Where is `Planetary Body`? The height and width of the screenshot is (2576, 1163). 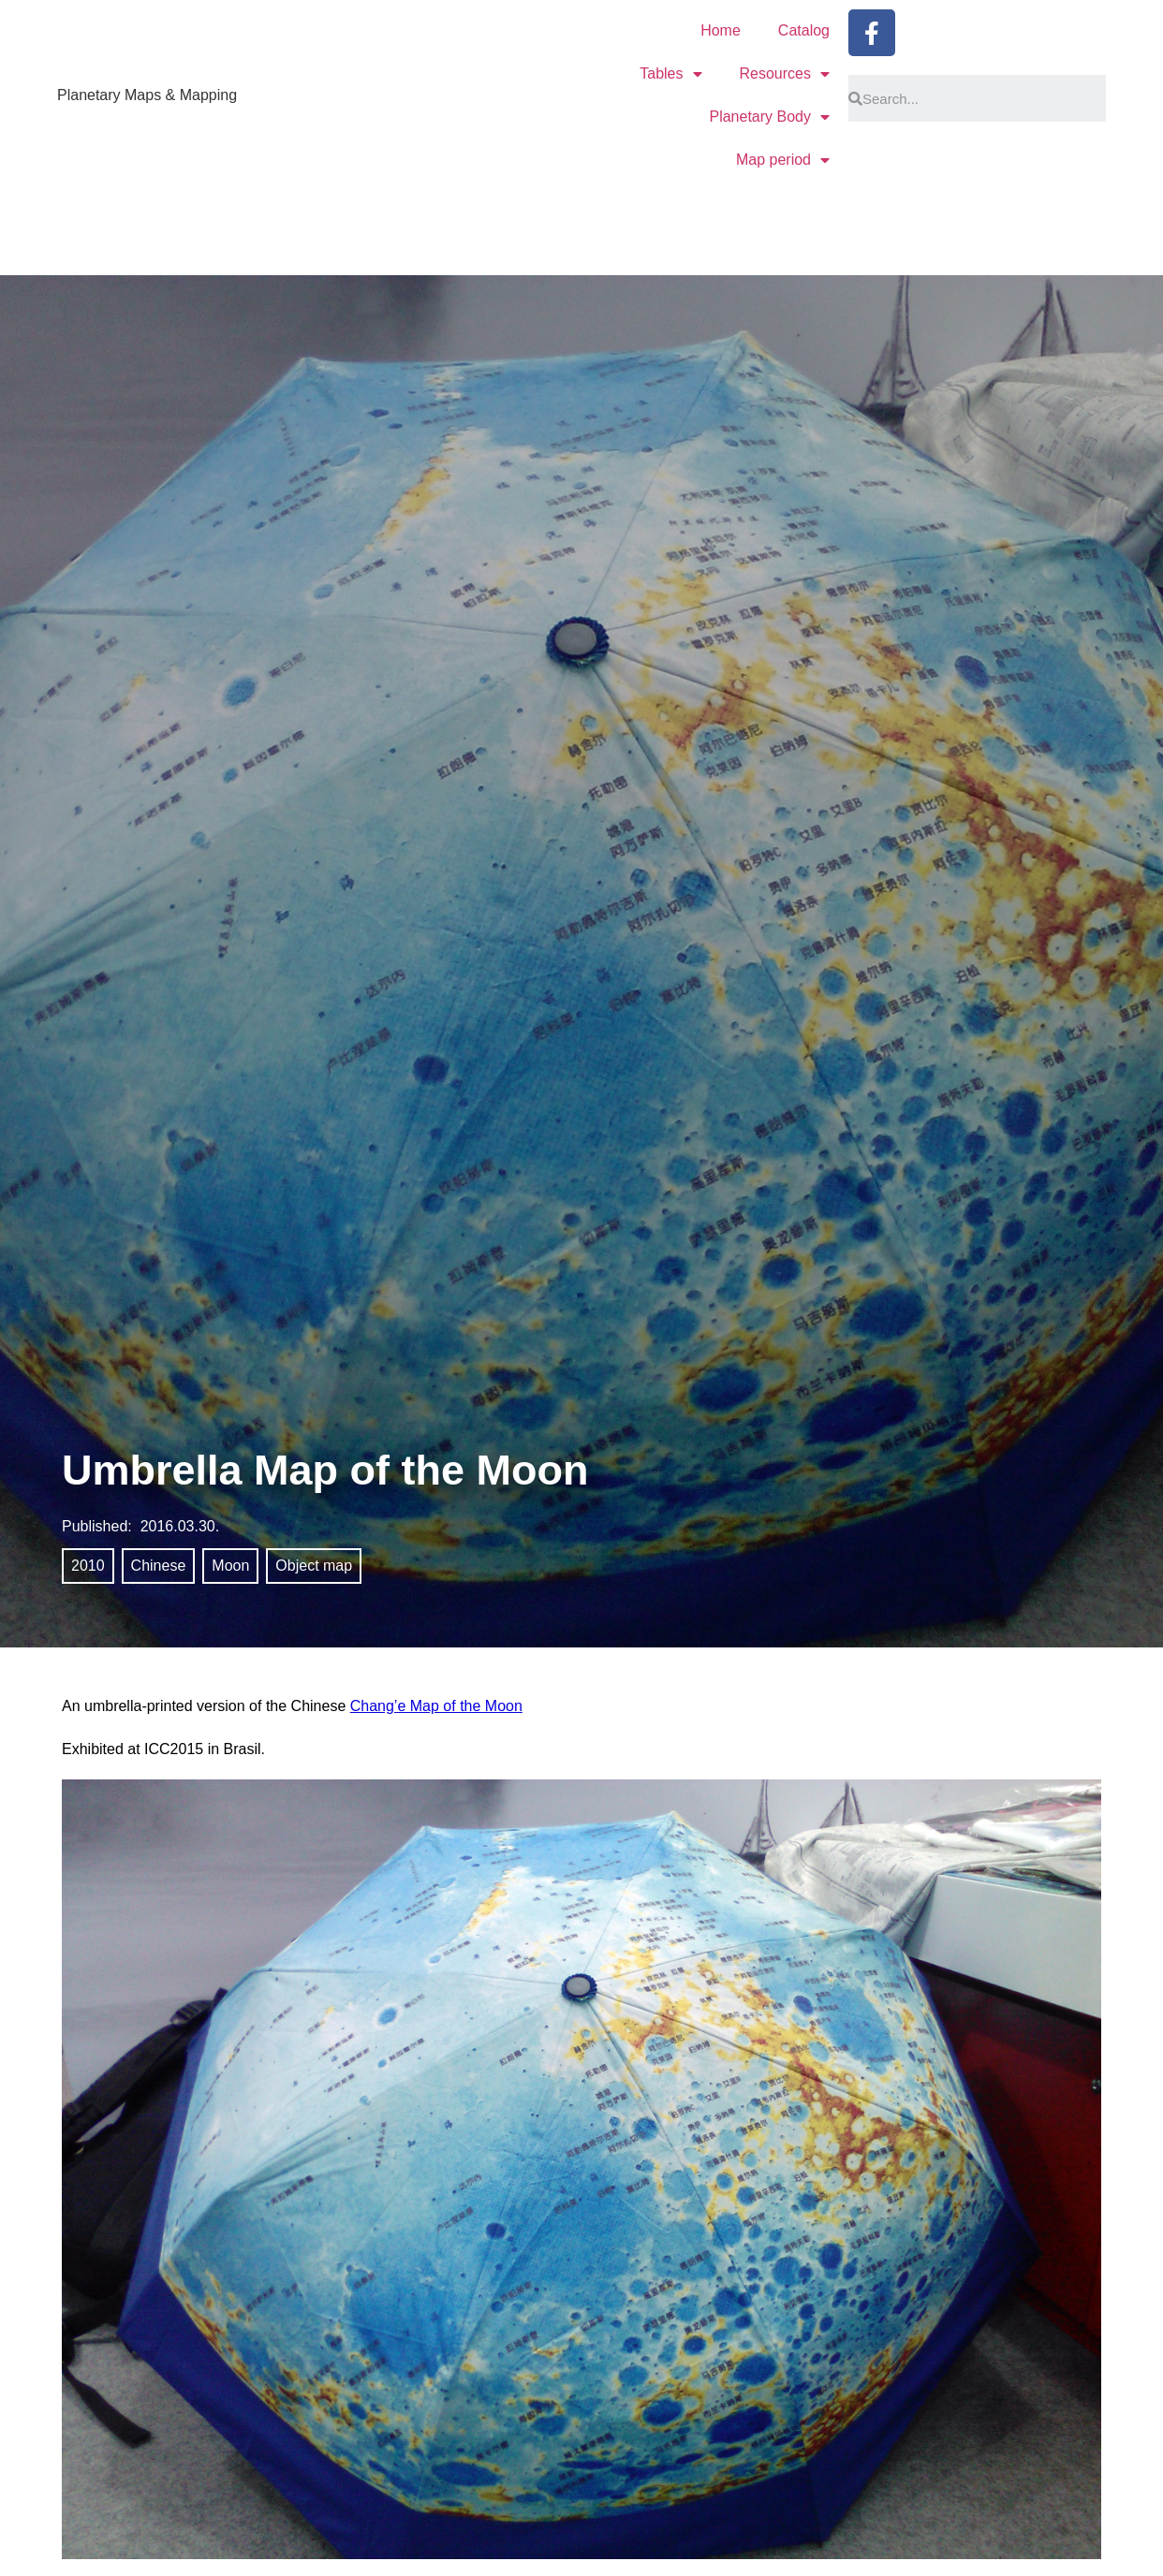 Planetary Body is located at coordinates (769, 117).